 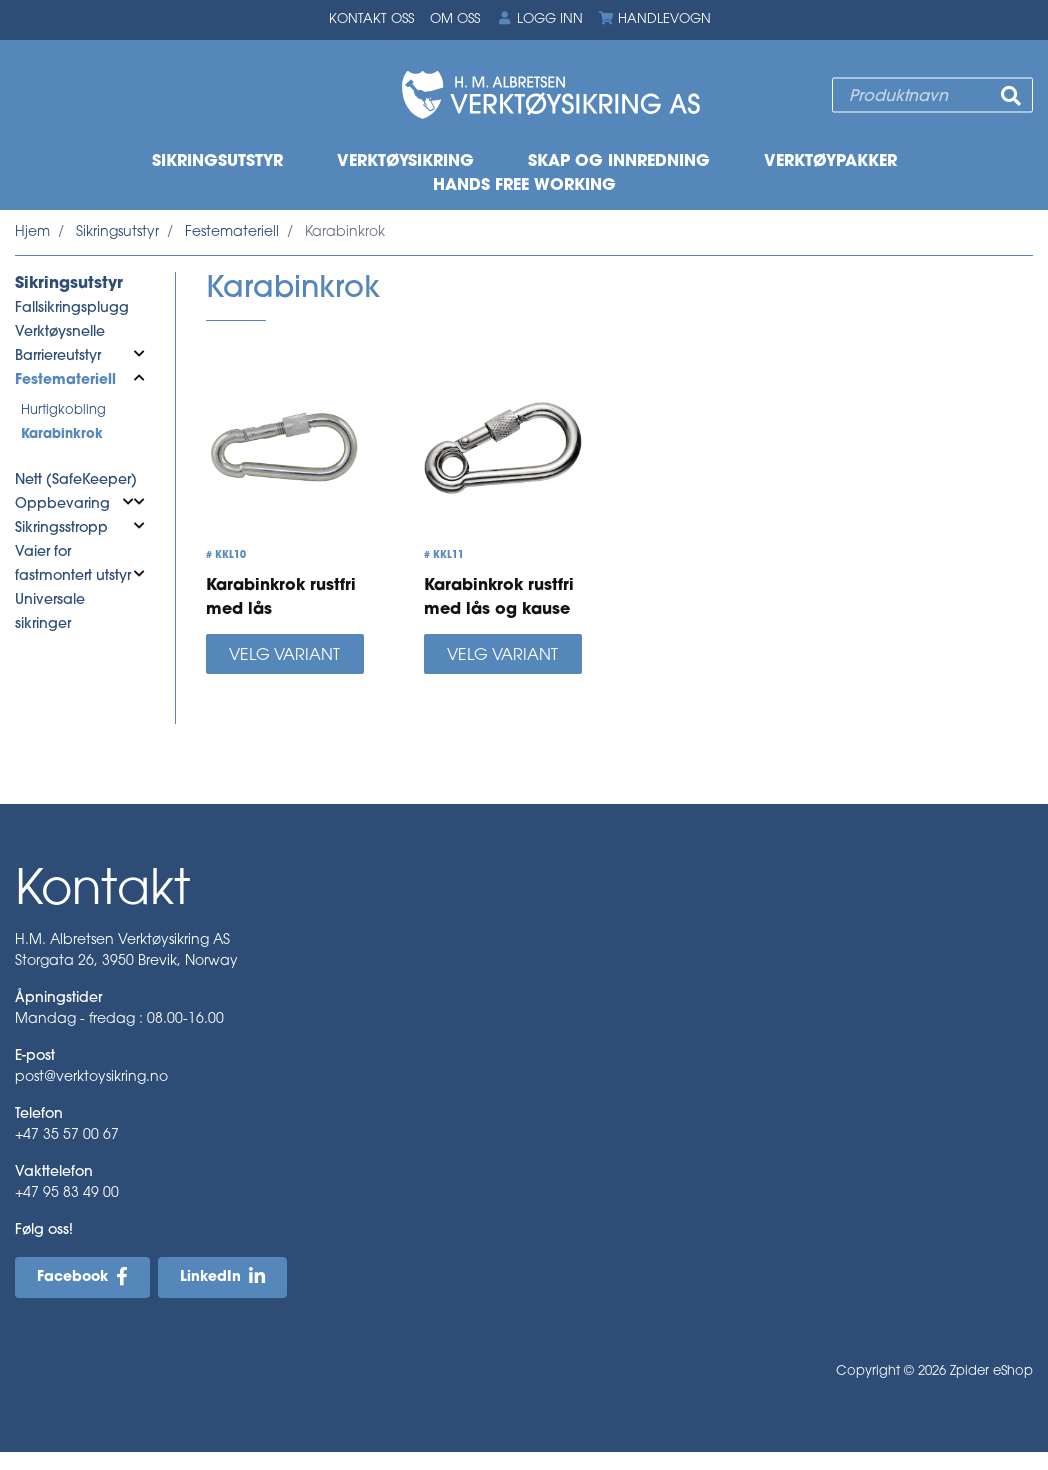 I want to click on Barriereutstyr, so click(x=58, y=356).